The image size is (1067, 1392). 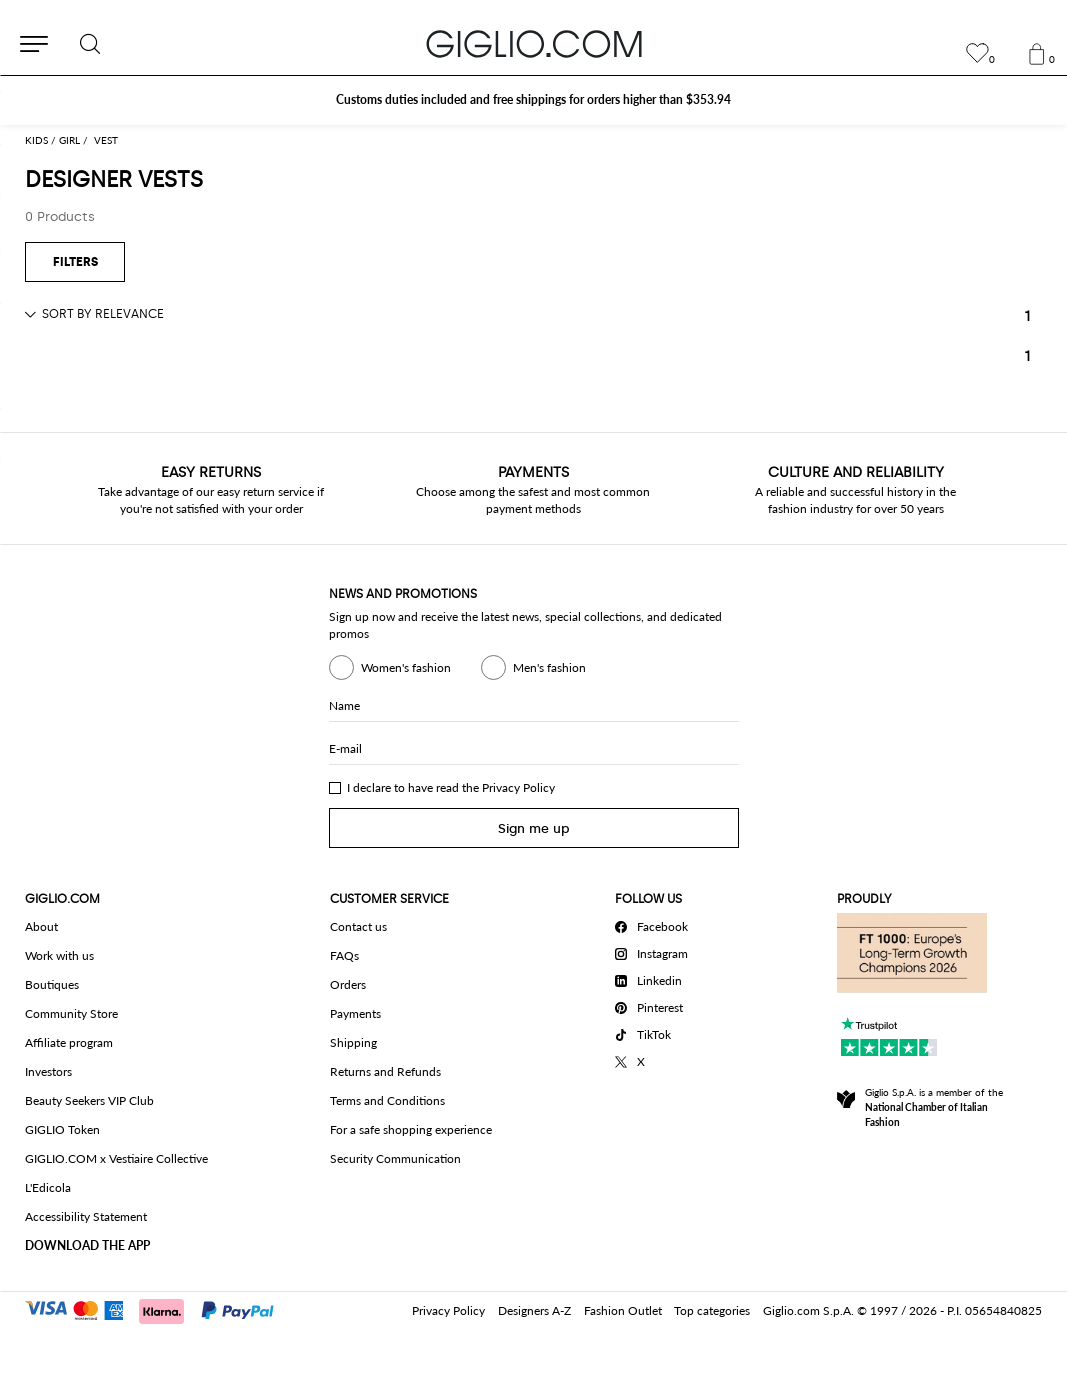 I want to click on Investors, so click(x=48, y=1071).